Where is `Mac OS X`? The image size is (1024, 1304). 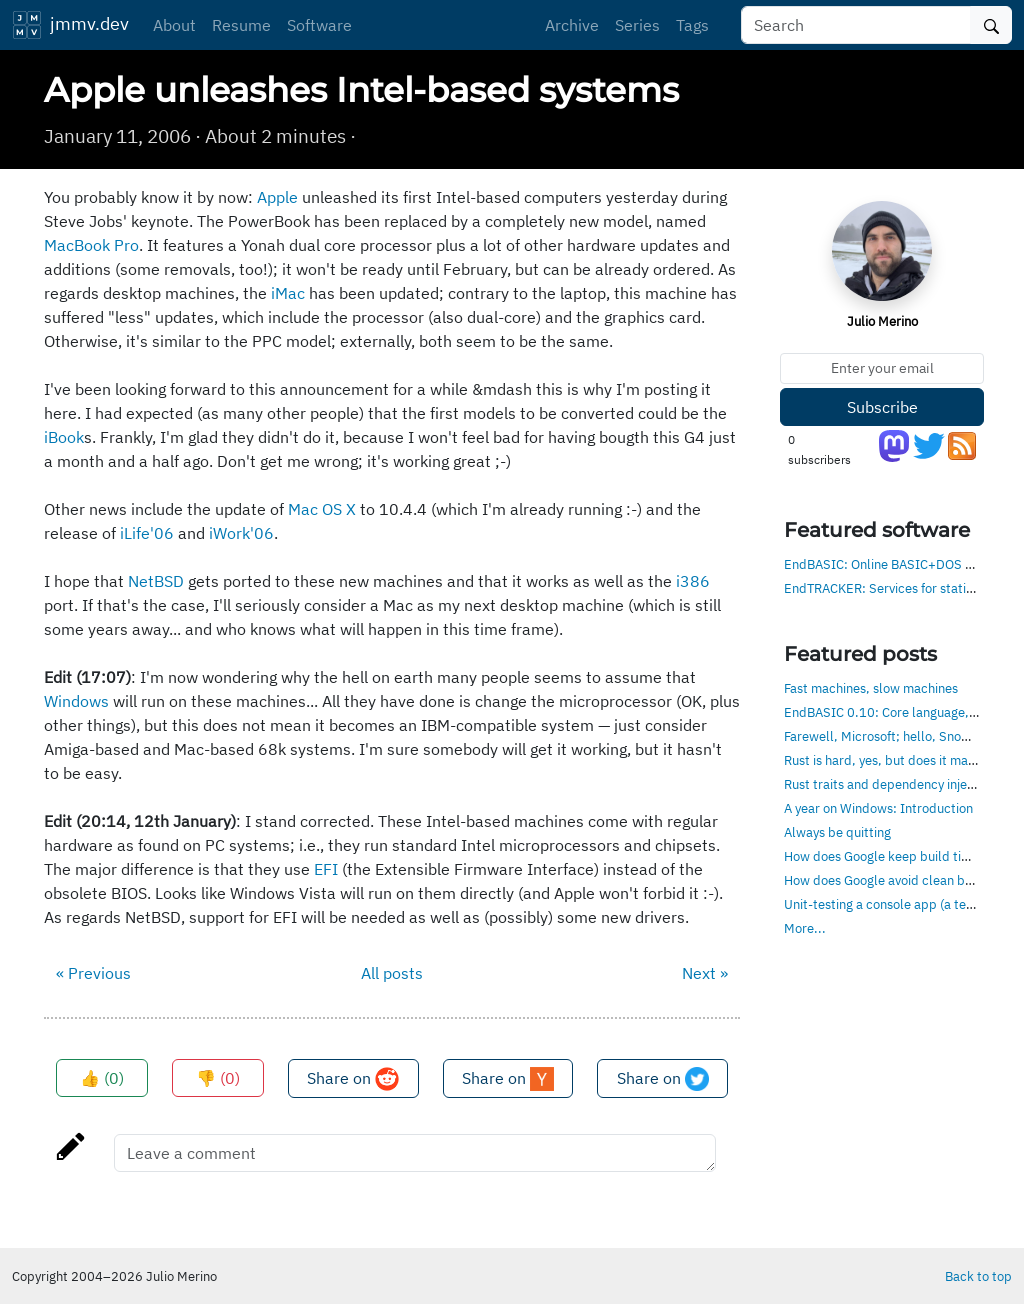 Mac OS X is located at coordinates (322, 509).